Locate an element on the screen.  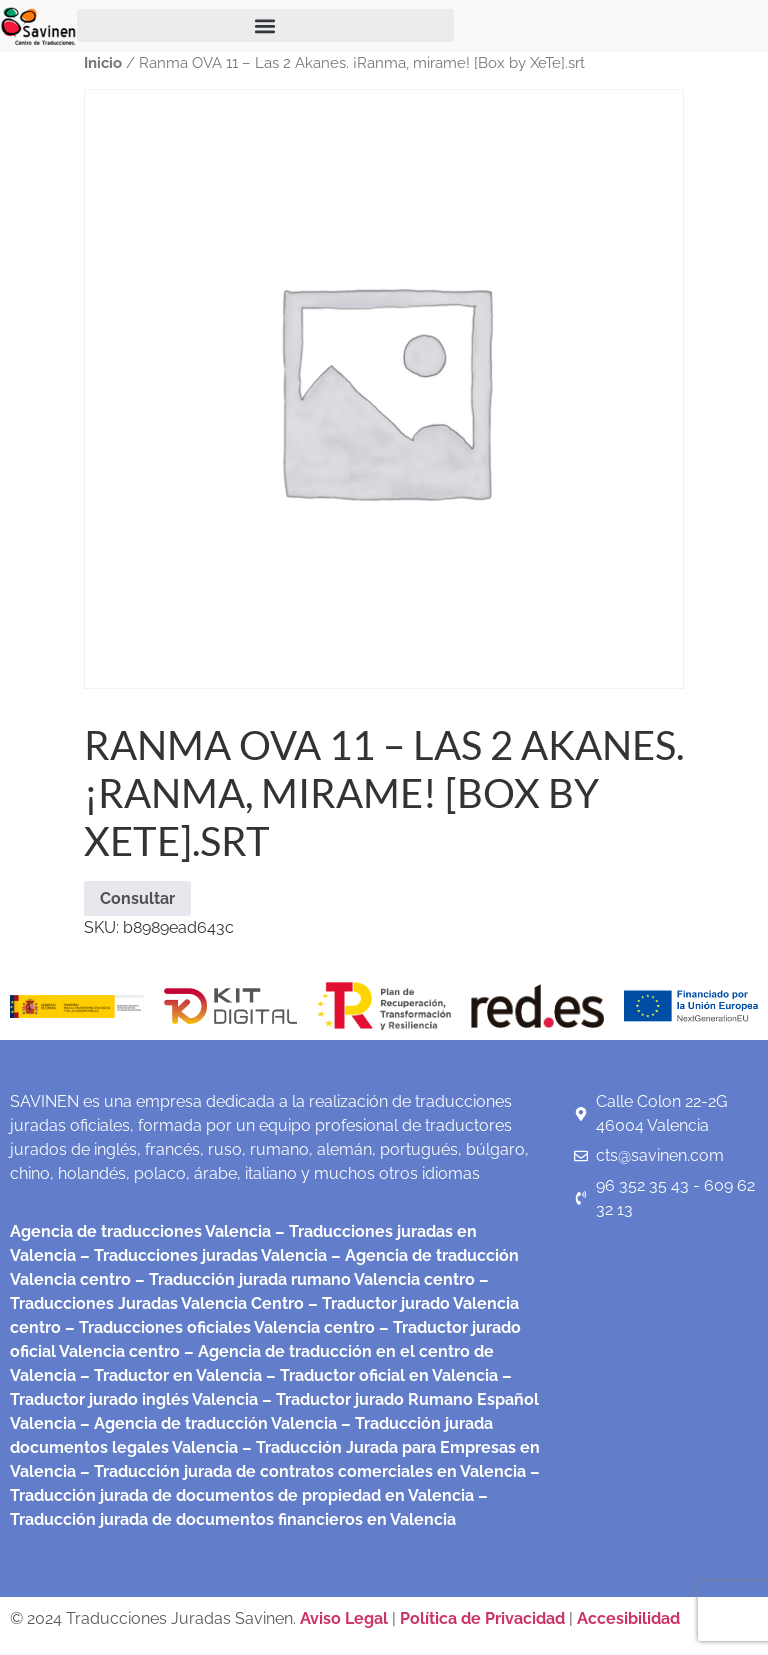
Accesibilidad is located at coordinates (628, 1618).